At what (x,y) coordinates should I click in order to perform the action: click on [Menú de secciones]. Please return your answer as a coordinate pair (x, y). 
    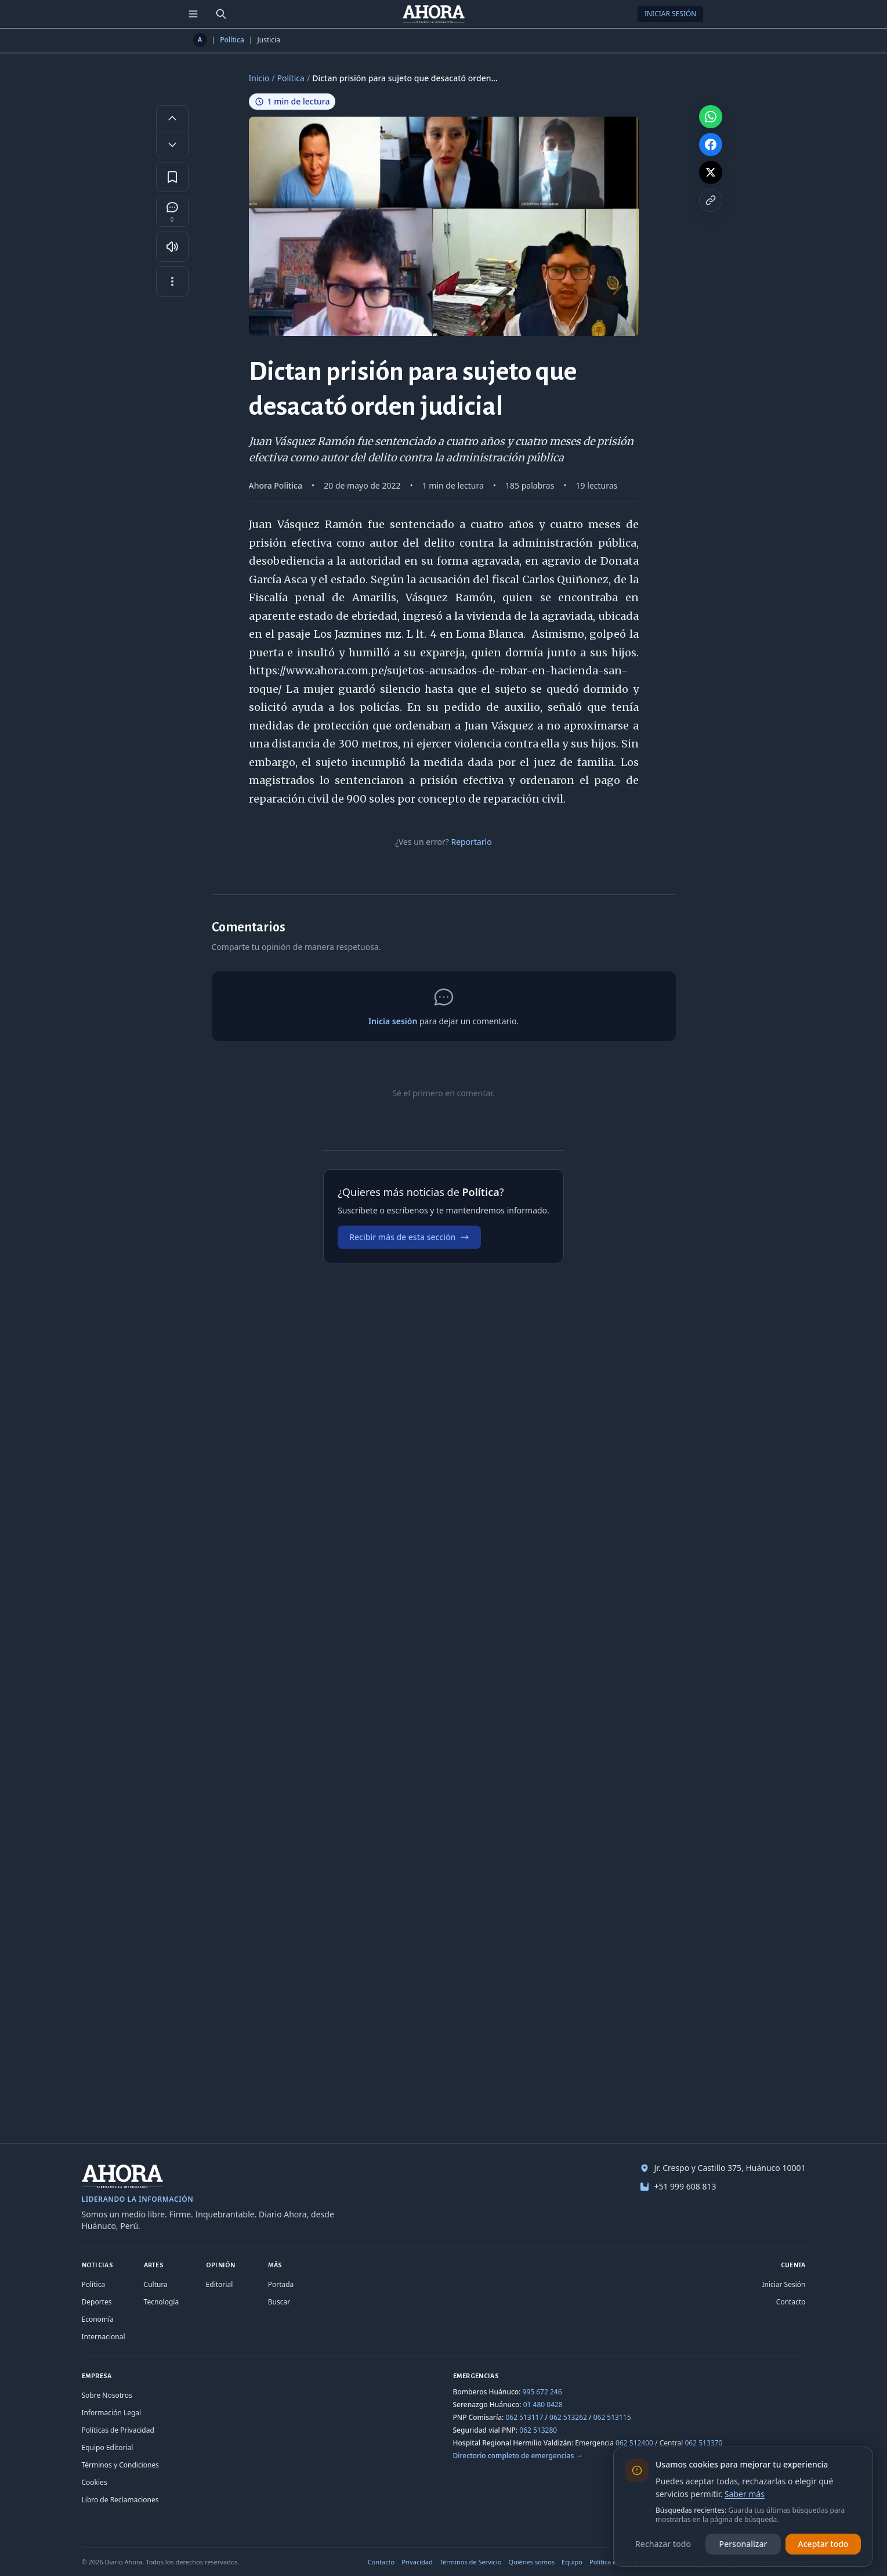
    Looking at the image, I should click on (193, 14).